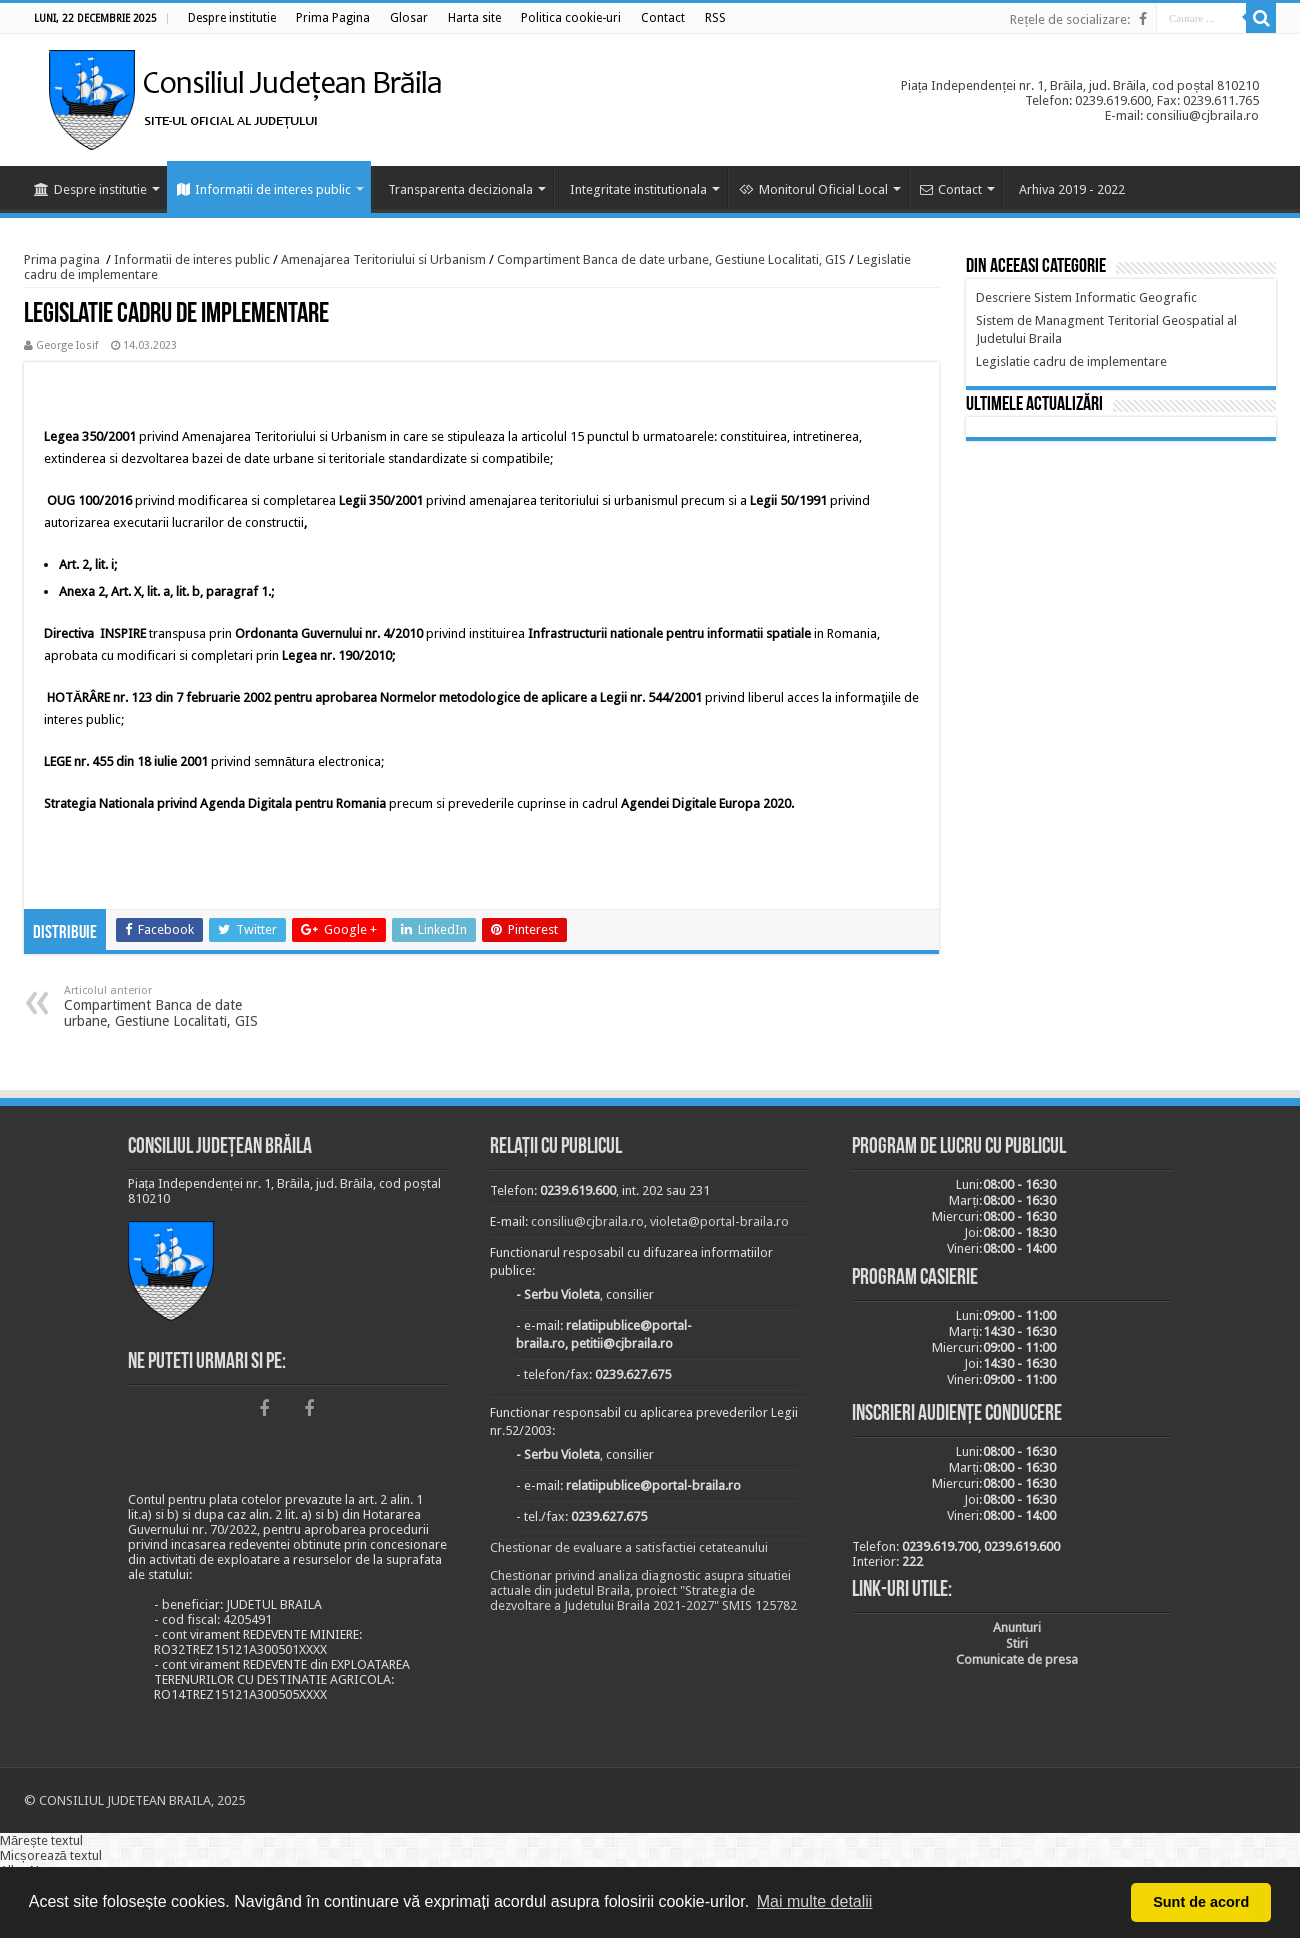 The width and height of the screenshot is (1300, 1938). Describe the element at coordinates (951, 189) in the screenshot. I see `Contact` at that location.